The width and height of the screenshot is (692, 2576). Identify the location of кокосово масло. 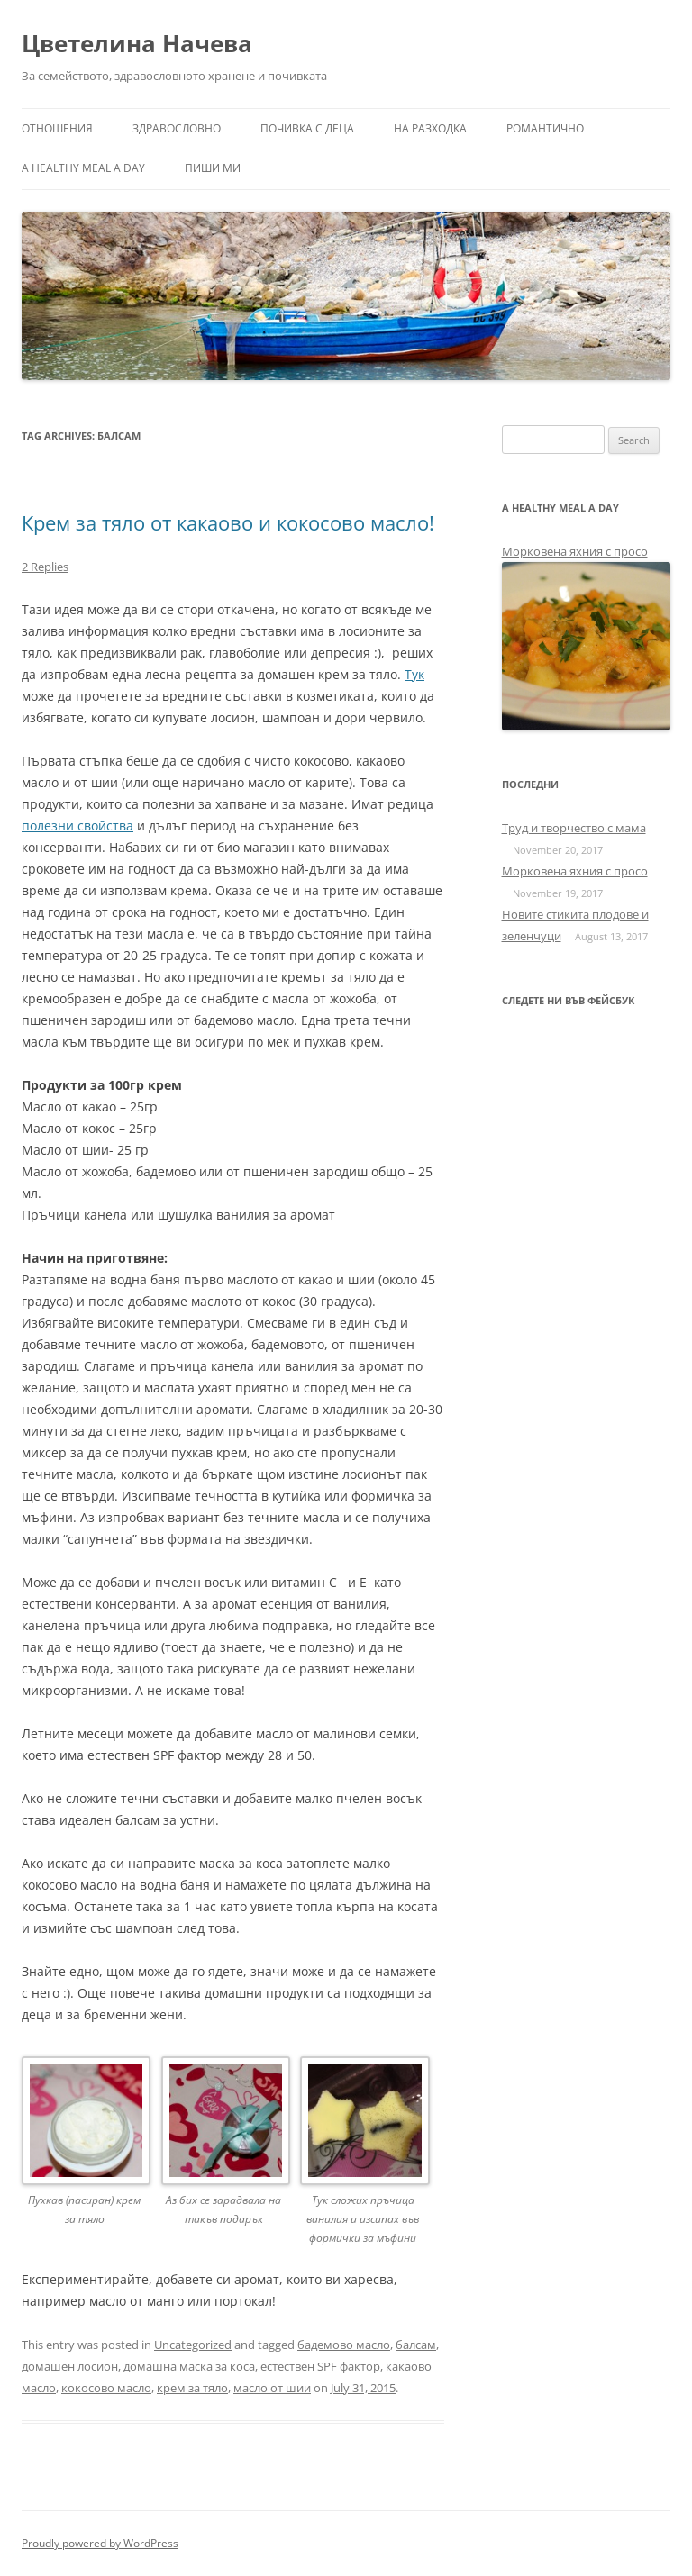
(106, 2388).